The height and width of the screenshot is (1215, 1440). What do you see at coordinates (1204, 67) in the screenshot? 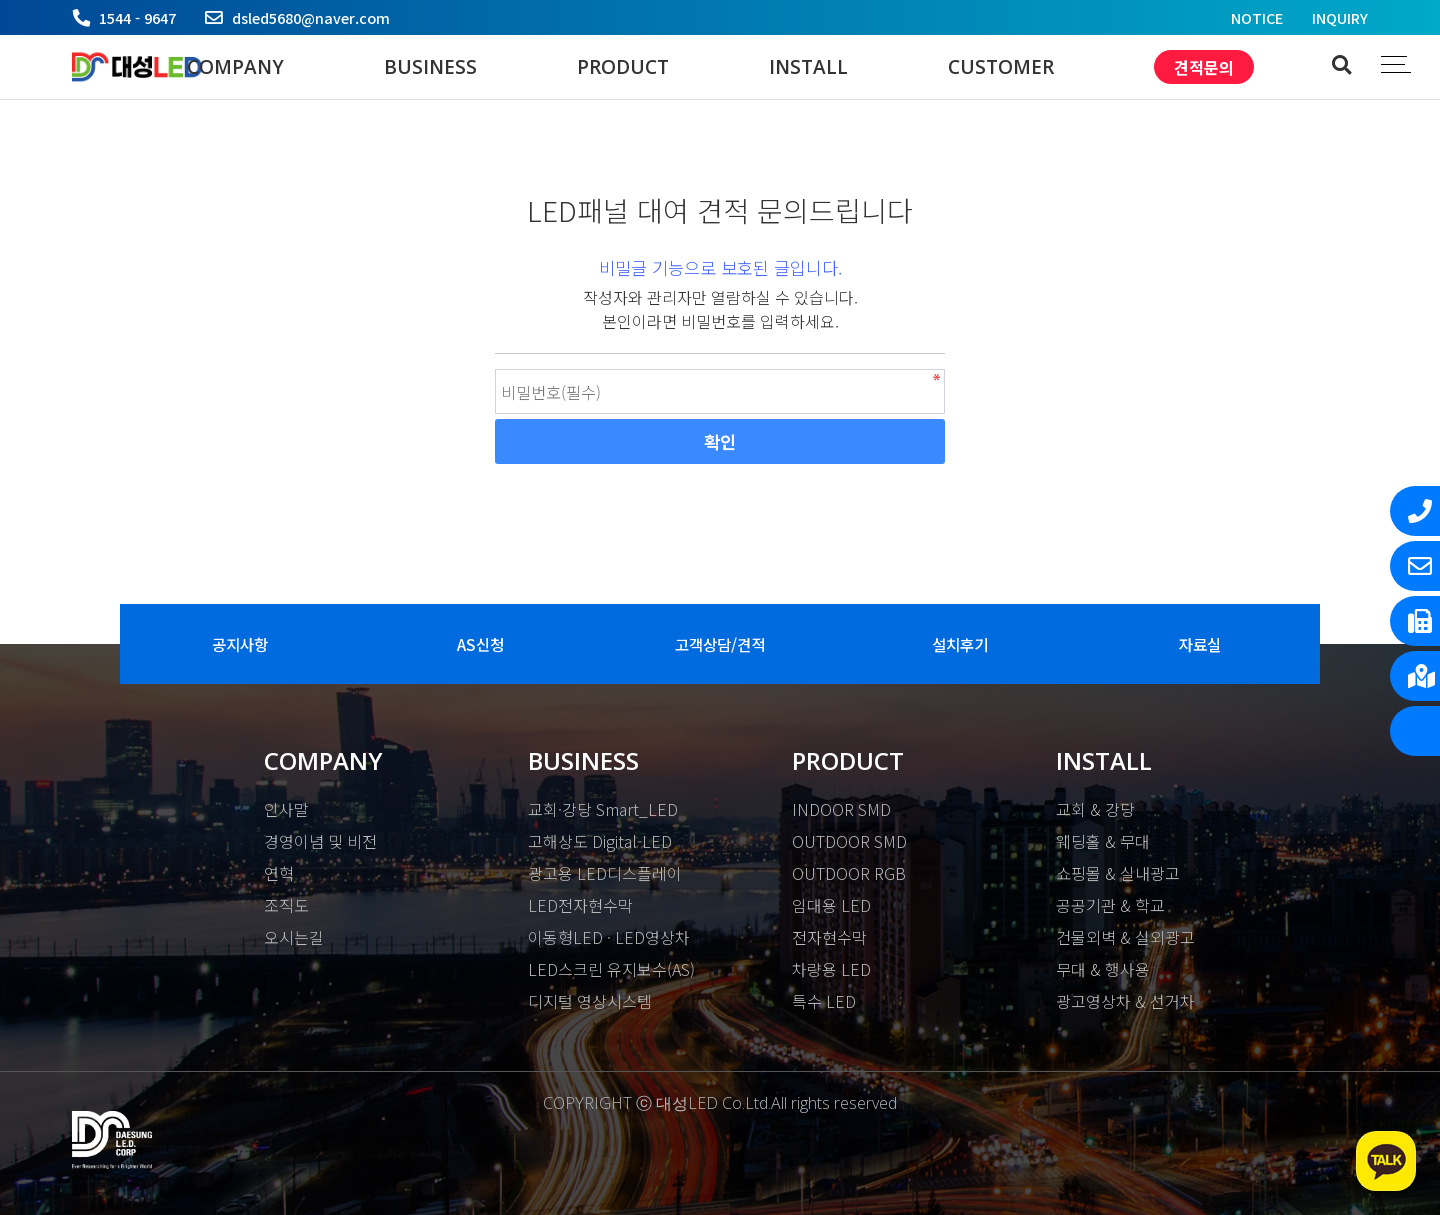
I see `견적문의` at bounding box center [1204, 67].